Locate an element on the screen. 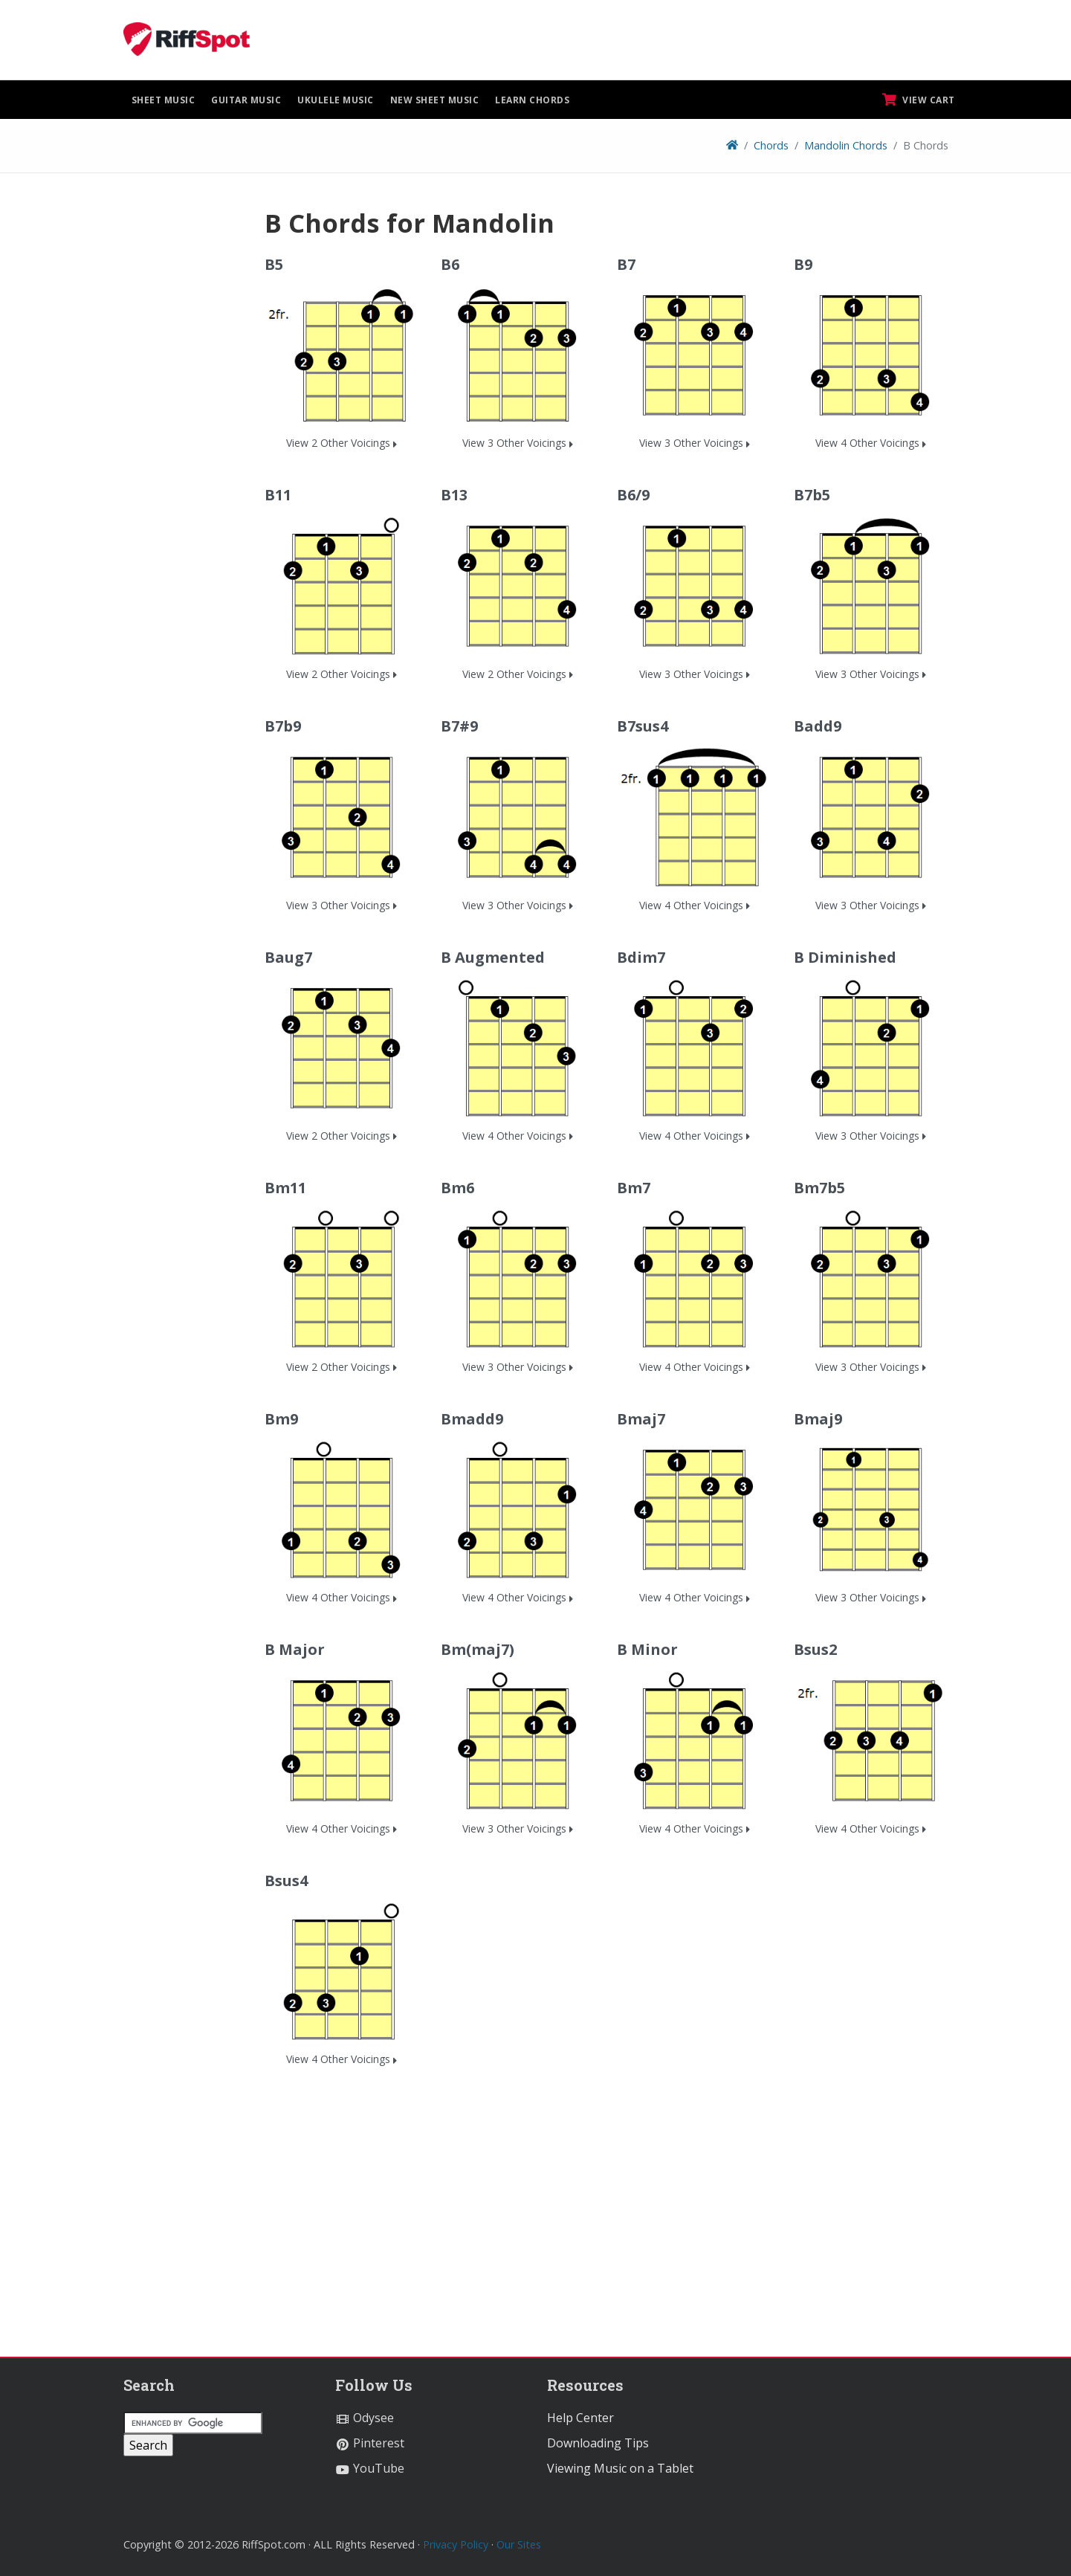  YouTube is located at coordinates (370, 2468).